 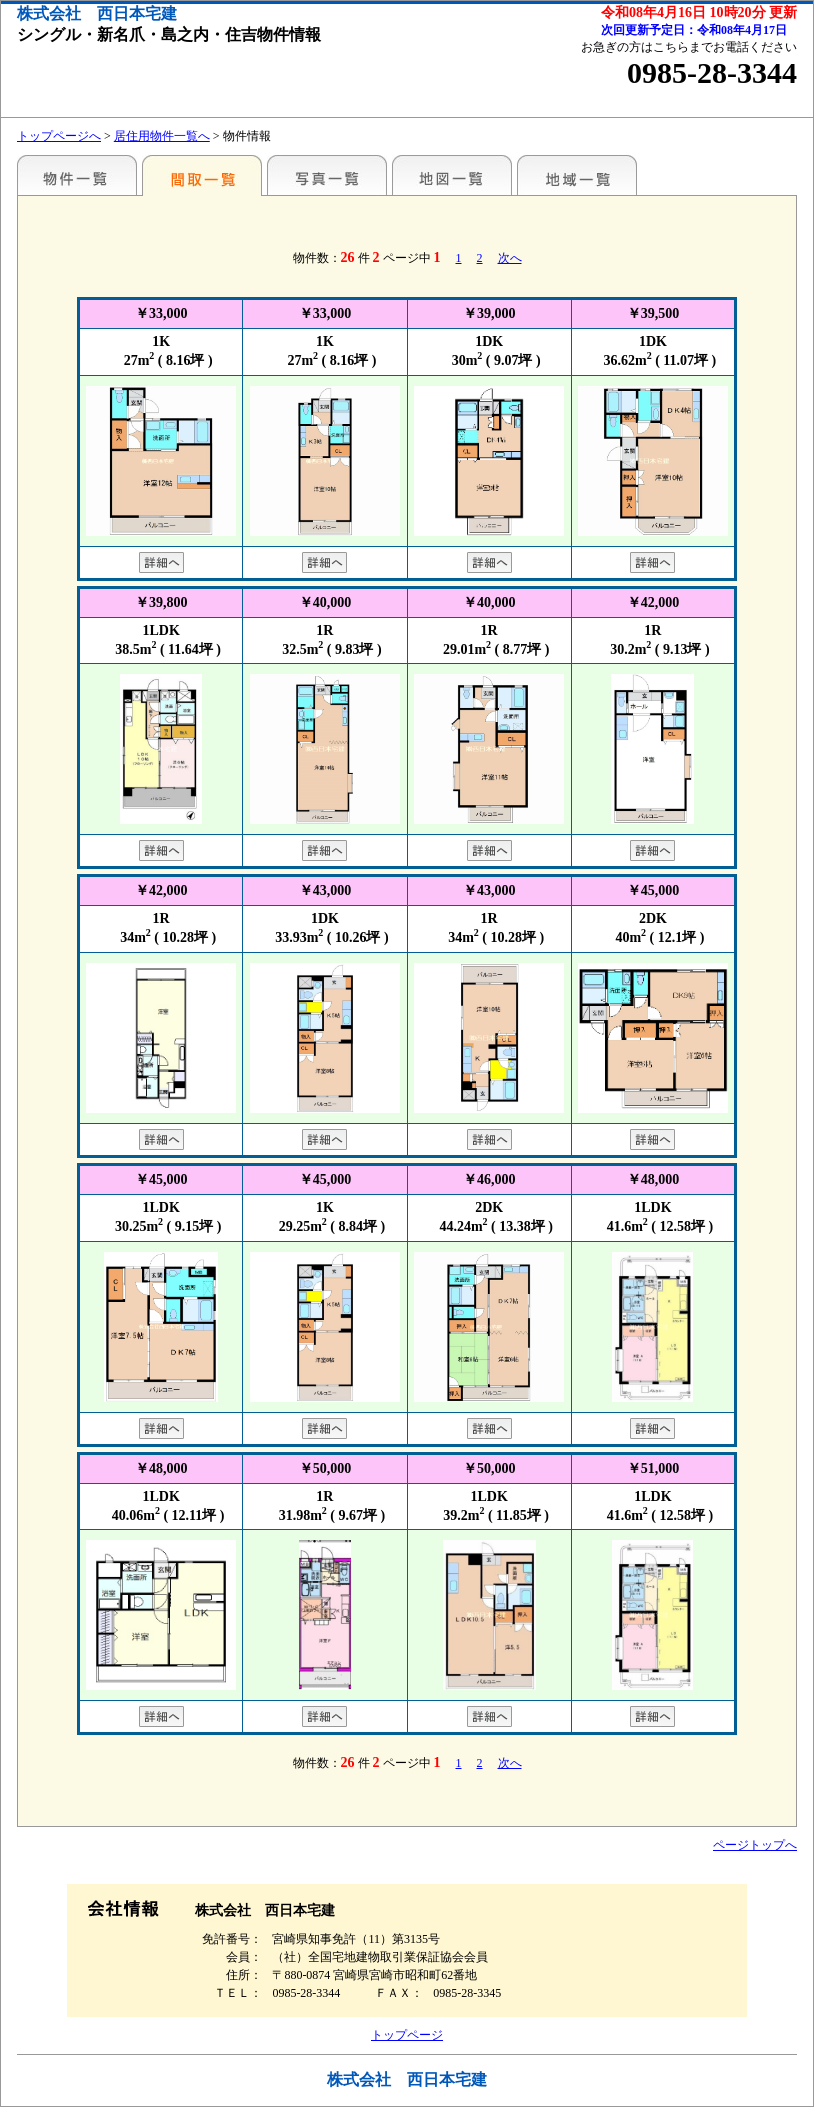 What do you see at coordinates (452, 175) in the screenshot?
I see `地図一覧` at bounding box center [452, 175].